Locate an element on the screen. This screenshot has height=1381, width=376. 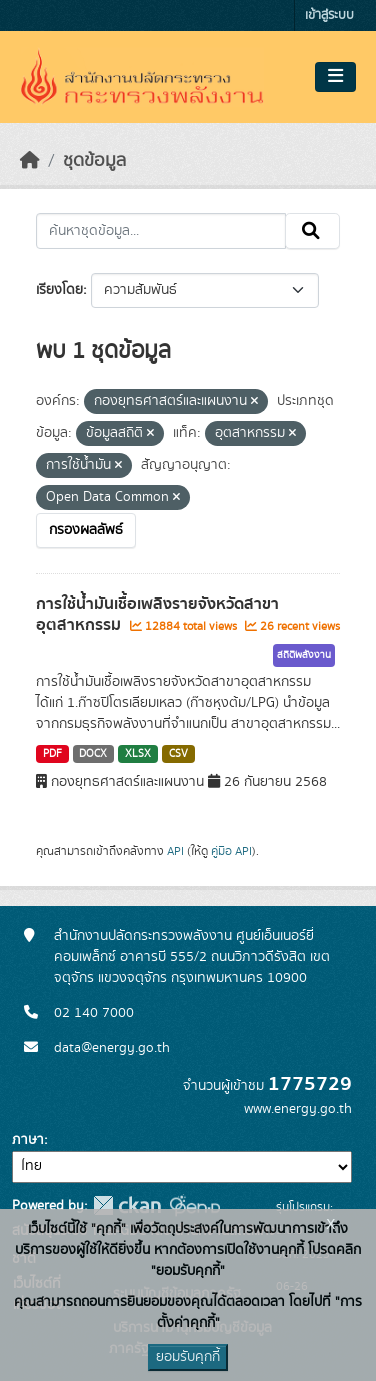
[Submit] is located at coordinates (312, 231).